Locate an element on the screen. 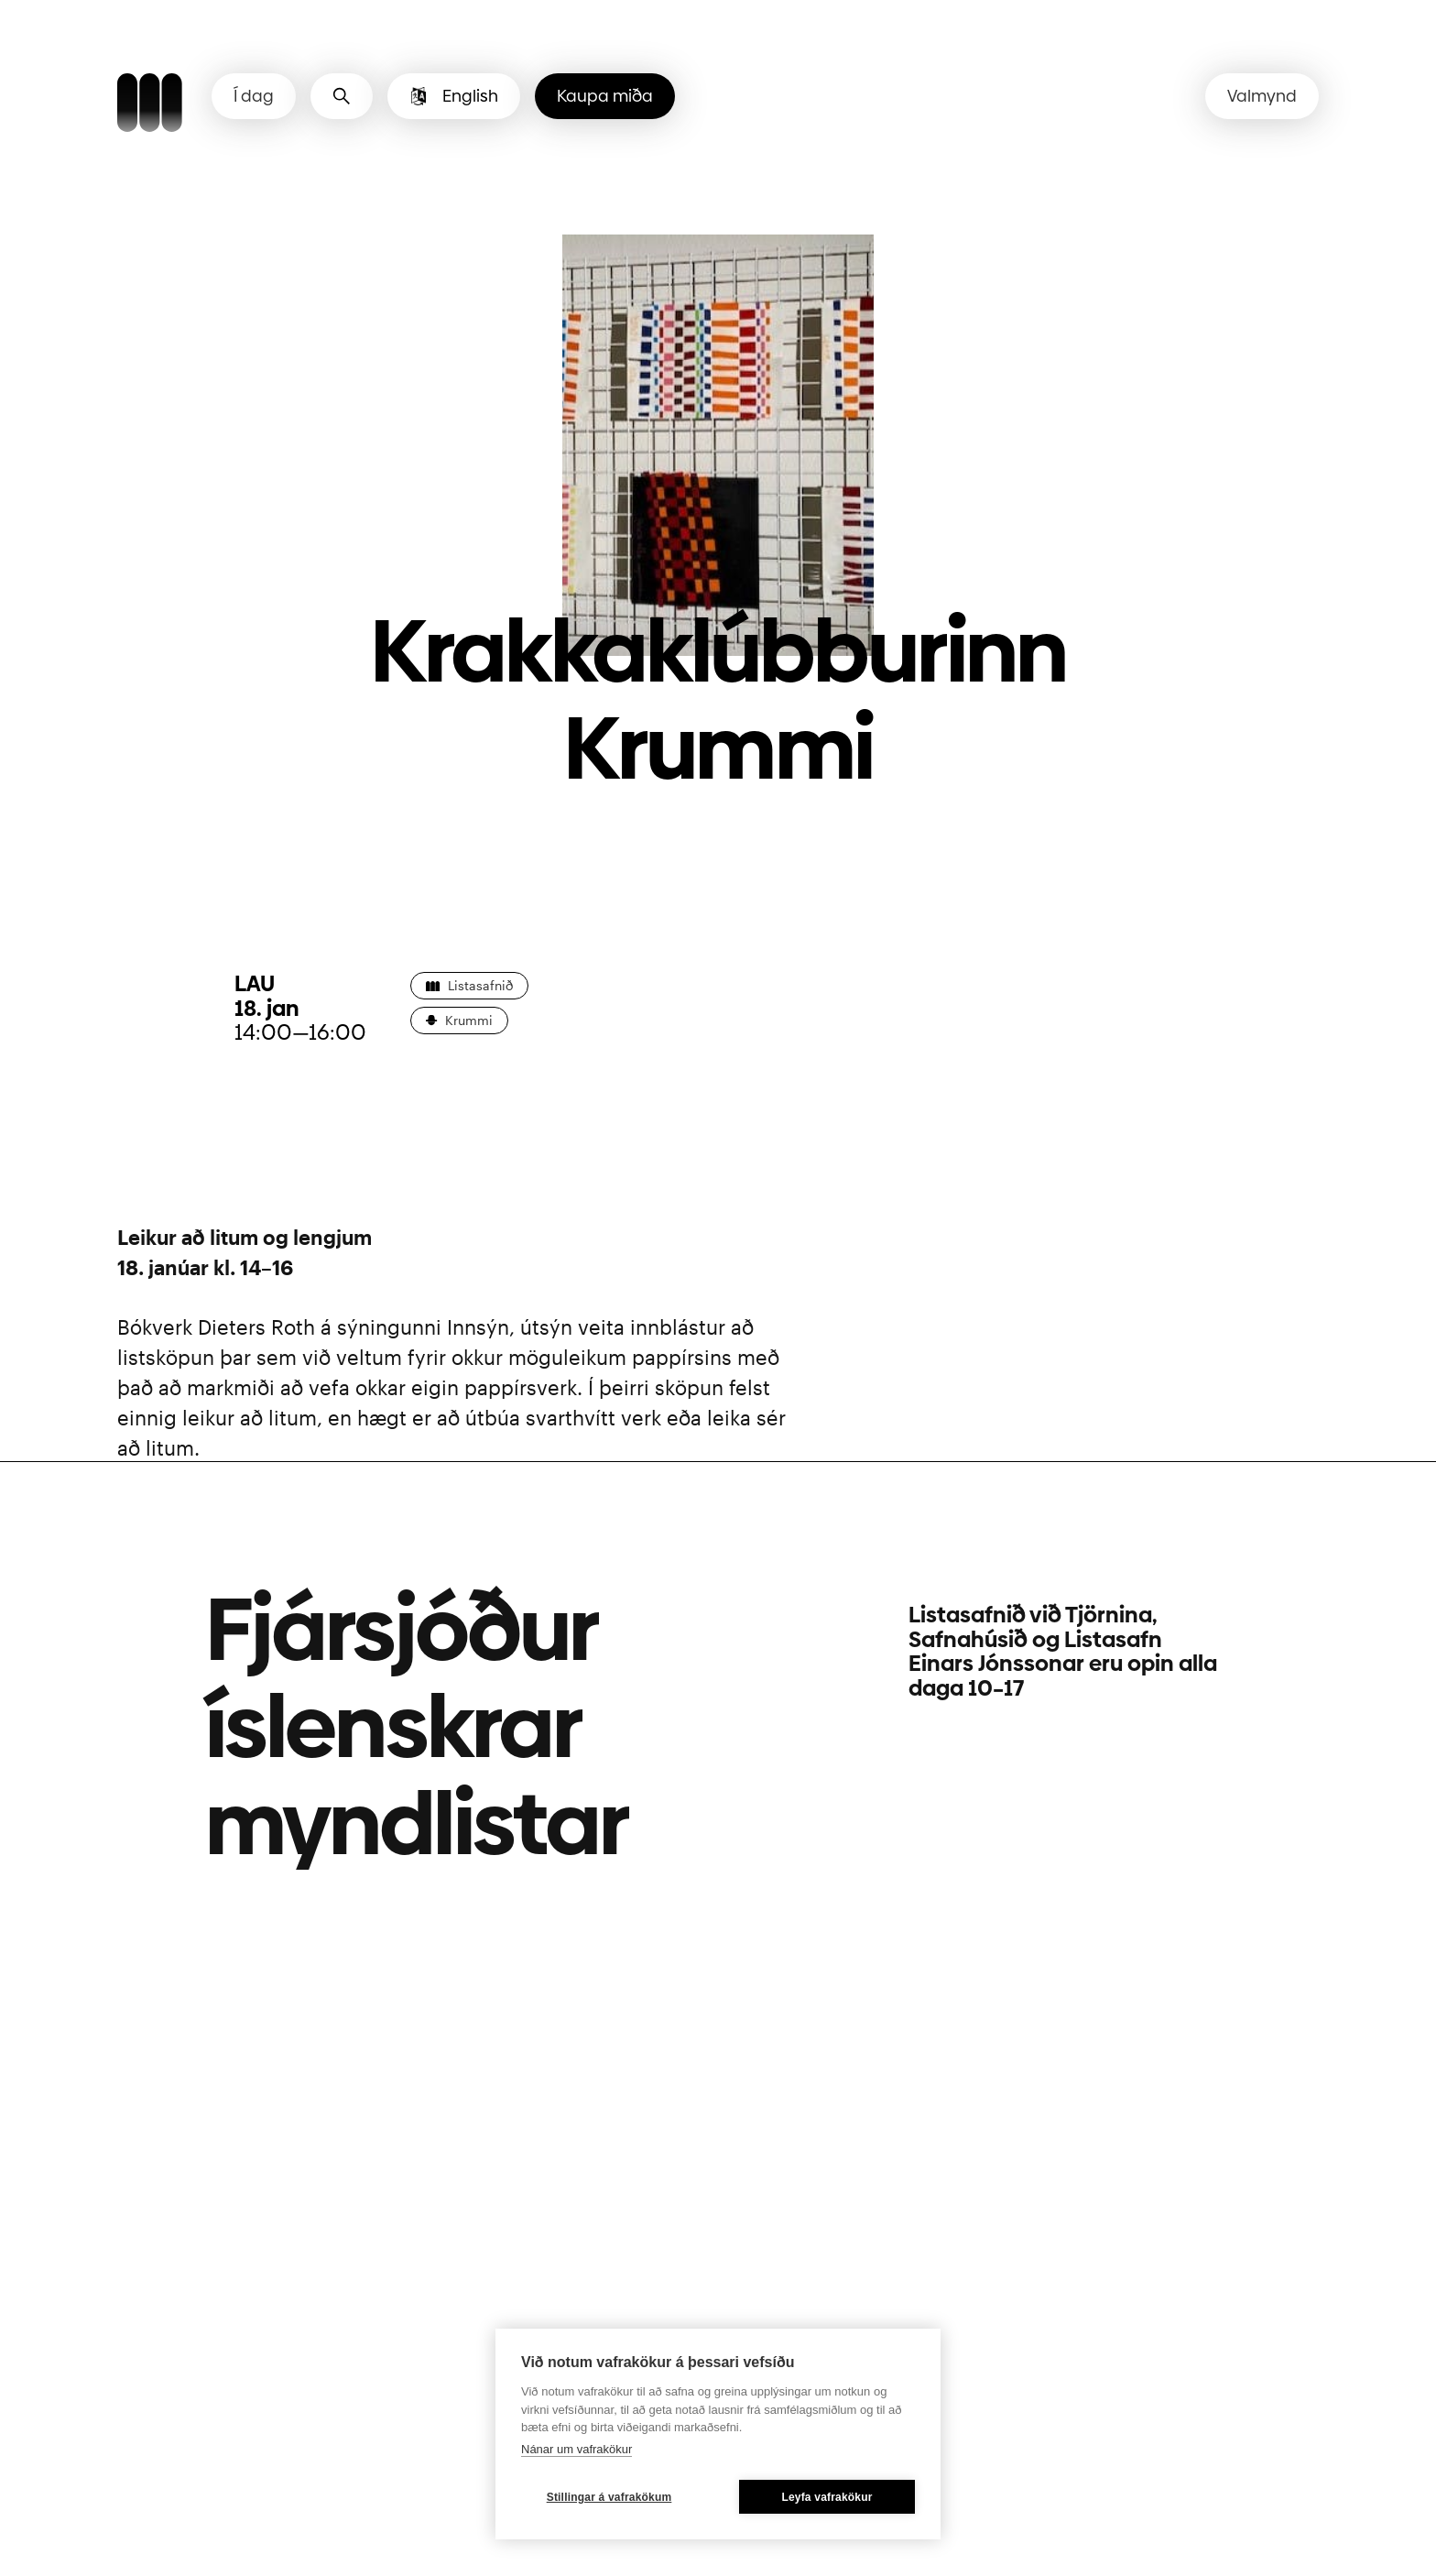 This screenshot has height=2576, width=1436. Nánar um vafrakökur is located at coordinates (576, 2449).